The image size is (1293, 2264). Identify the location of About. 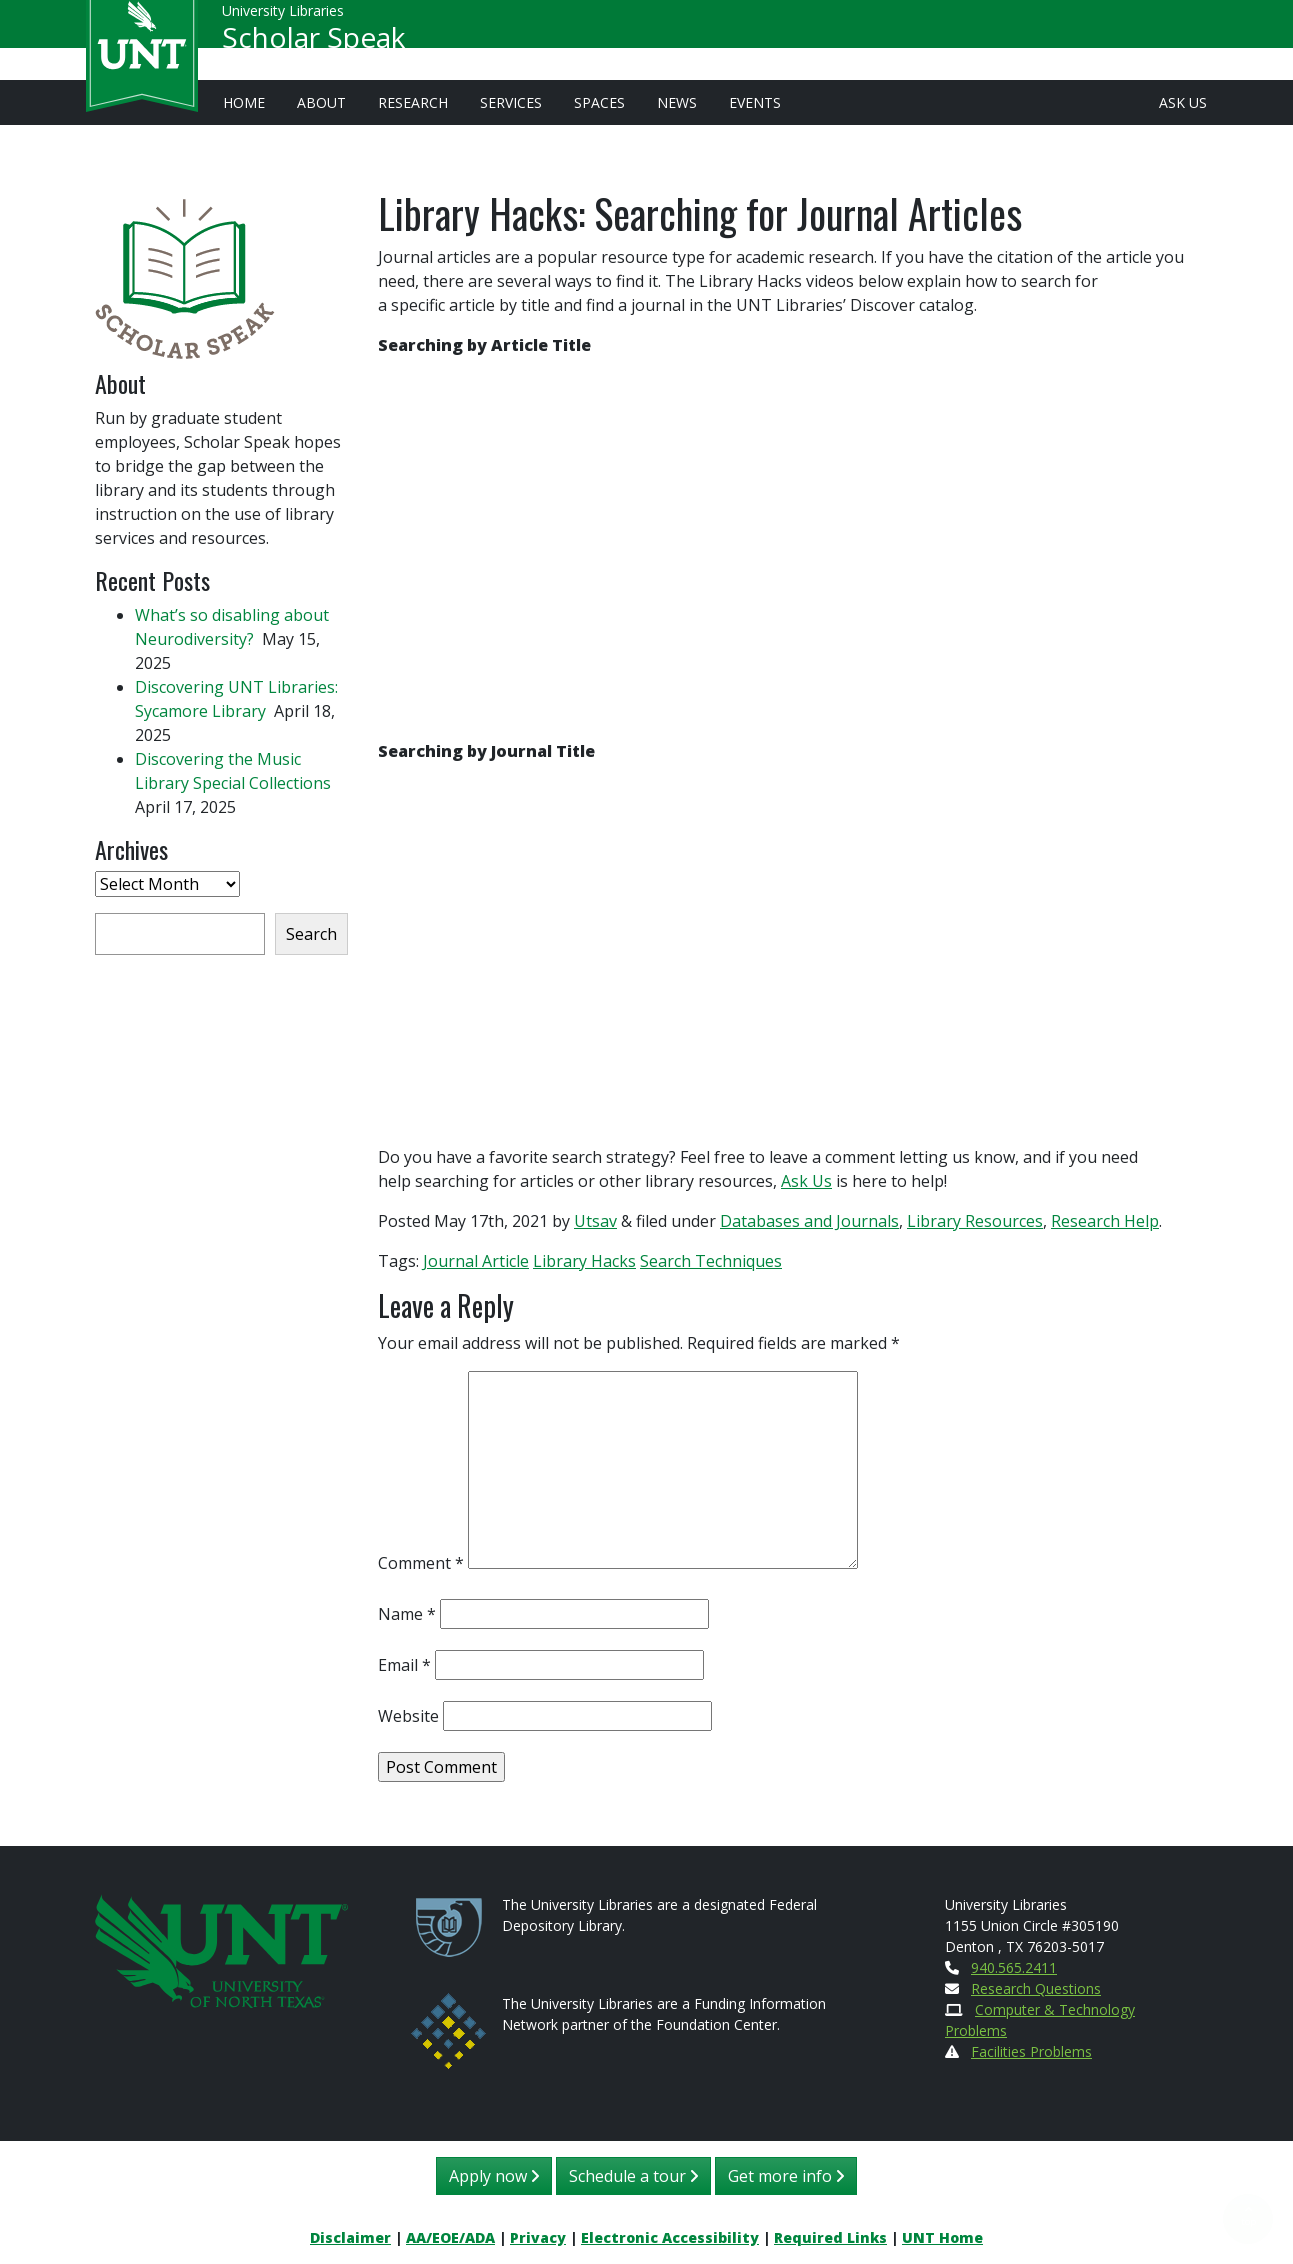
(321, 102).